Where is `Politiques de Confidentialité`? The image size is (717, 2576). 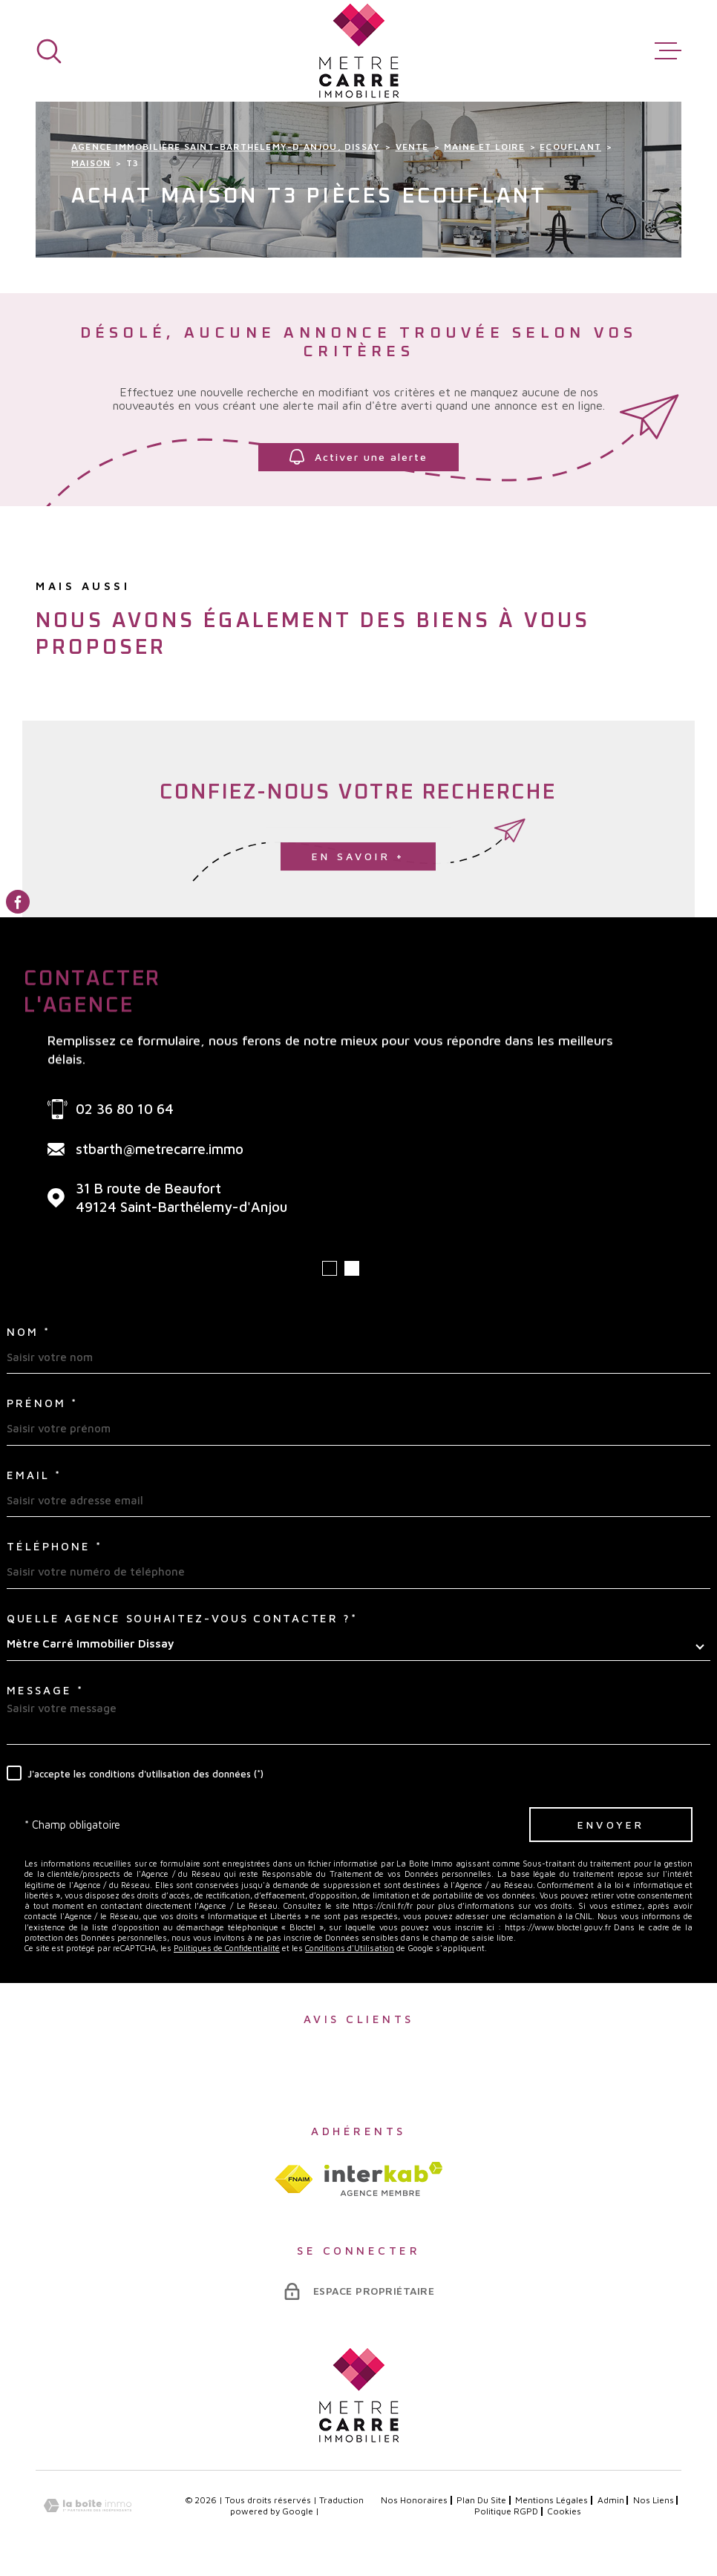
Politiques de Confidentialité is located at coordinates (227, 1948).